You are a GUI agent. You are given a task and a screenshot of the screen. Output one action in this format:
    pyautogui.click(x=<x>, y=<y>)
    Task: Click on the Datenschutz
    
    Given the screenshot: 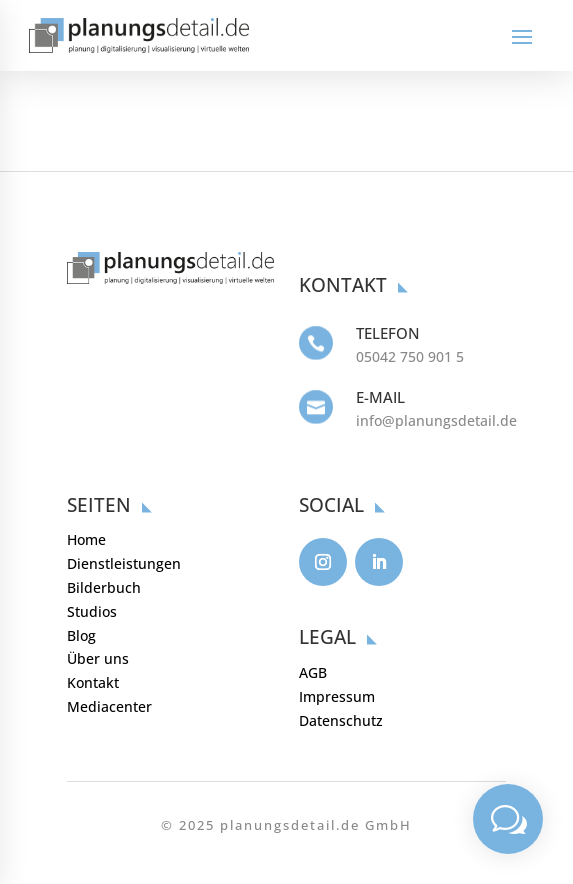 What is the action you would take?
    pyautogui.click(x=341, y=720)
    